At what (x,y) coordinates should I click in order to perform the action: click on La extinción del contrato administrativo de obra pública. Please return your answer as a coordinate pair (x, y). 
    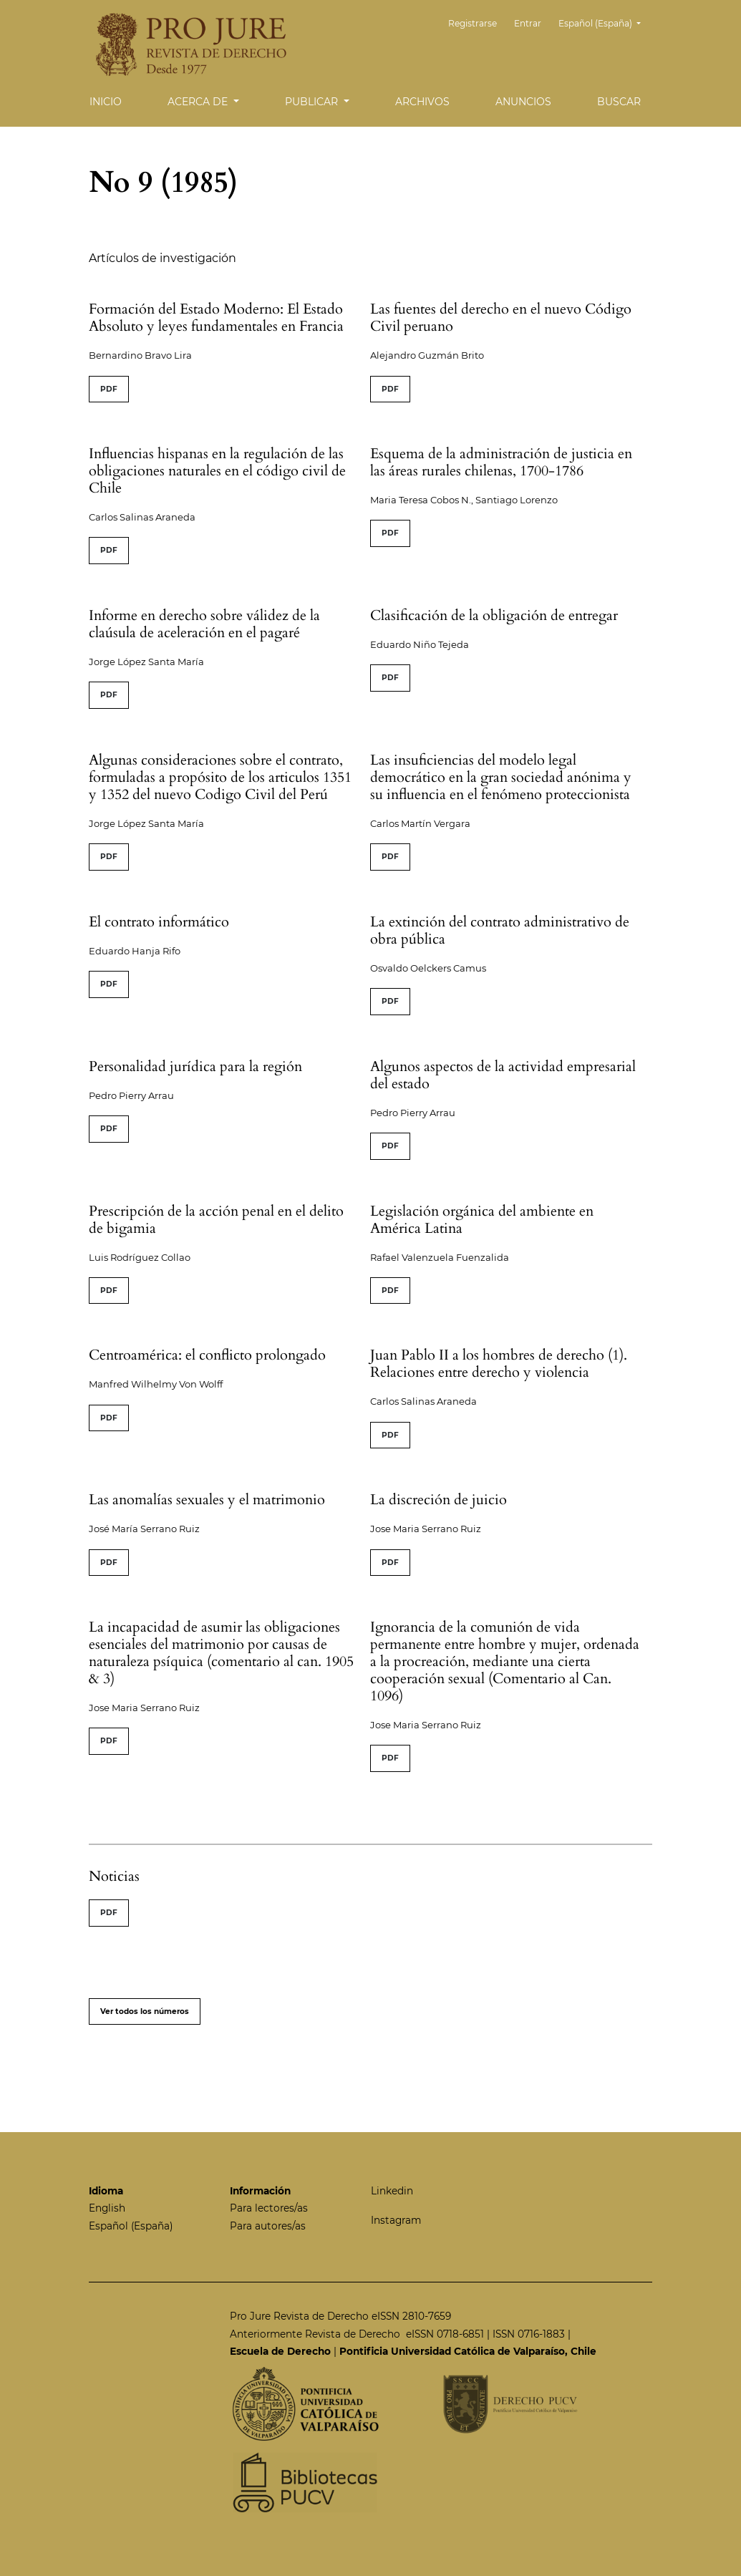
    Looking at the image, I should click on (499, 930).